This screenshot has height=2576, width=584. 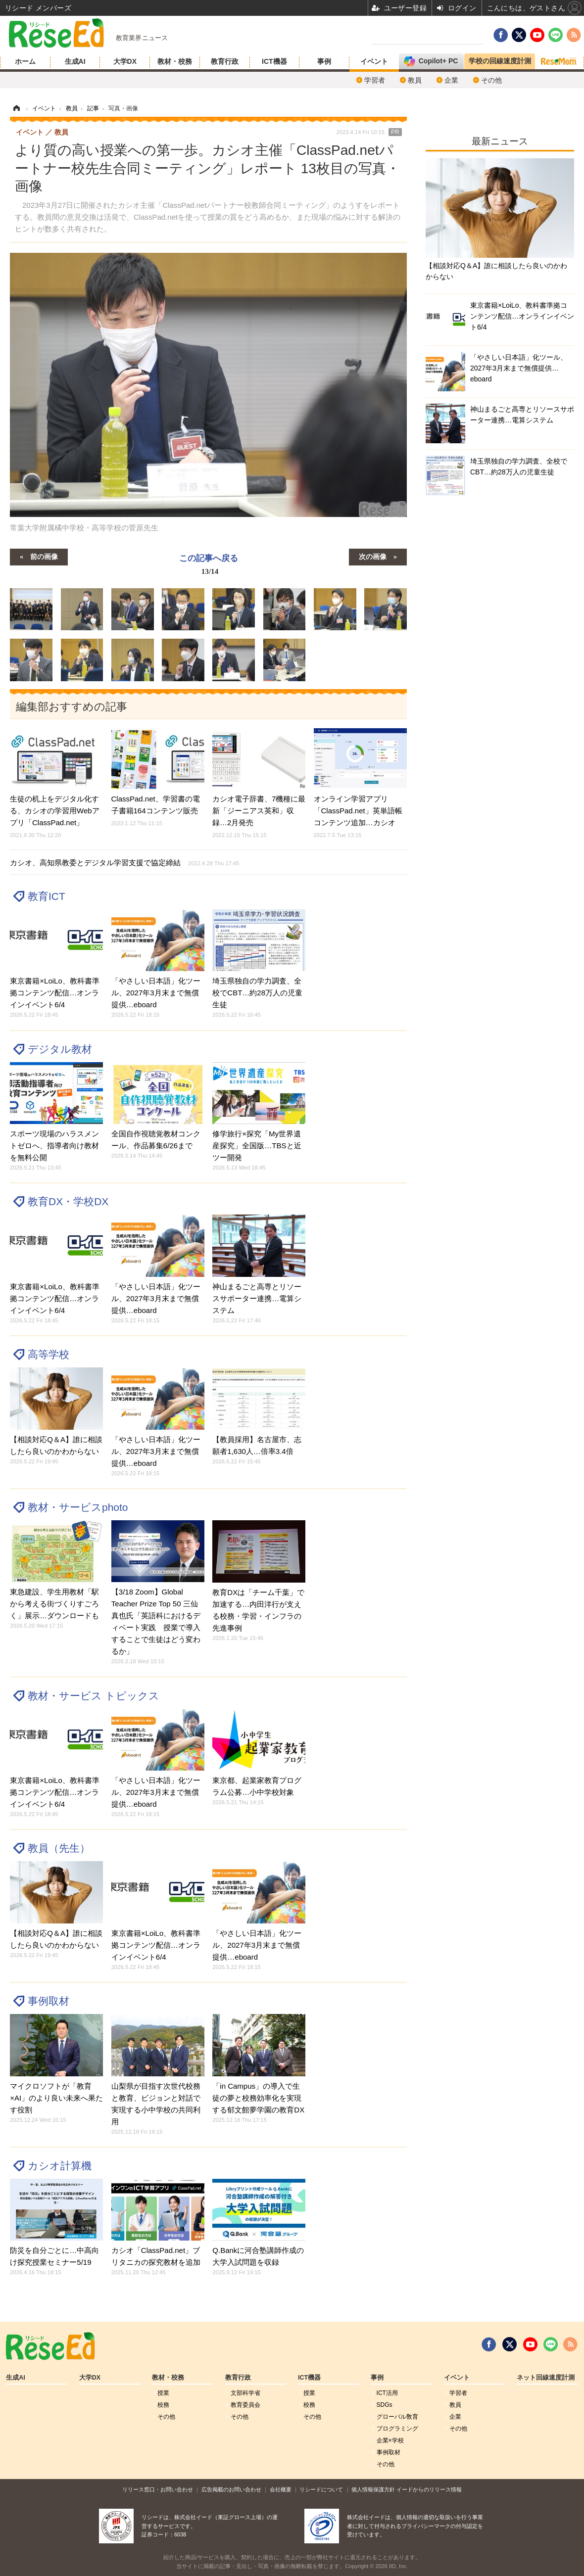 I want to click on 事例取材, so click(x=48, y=2001).